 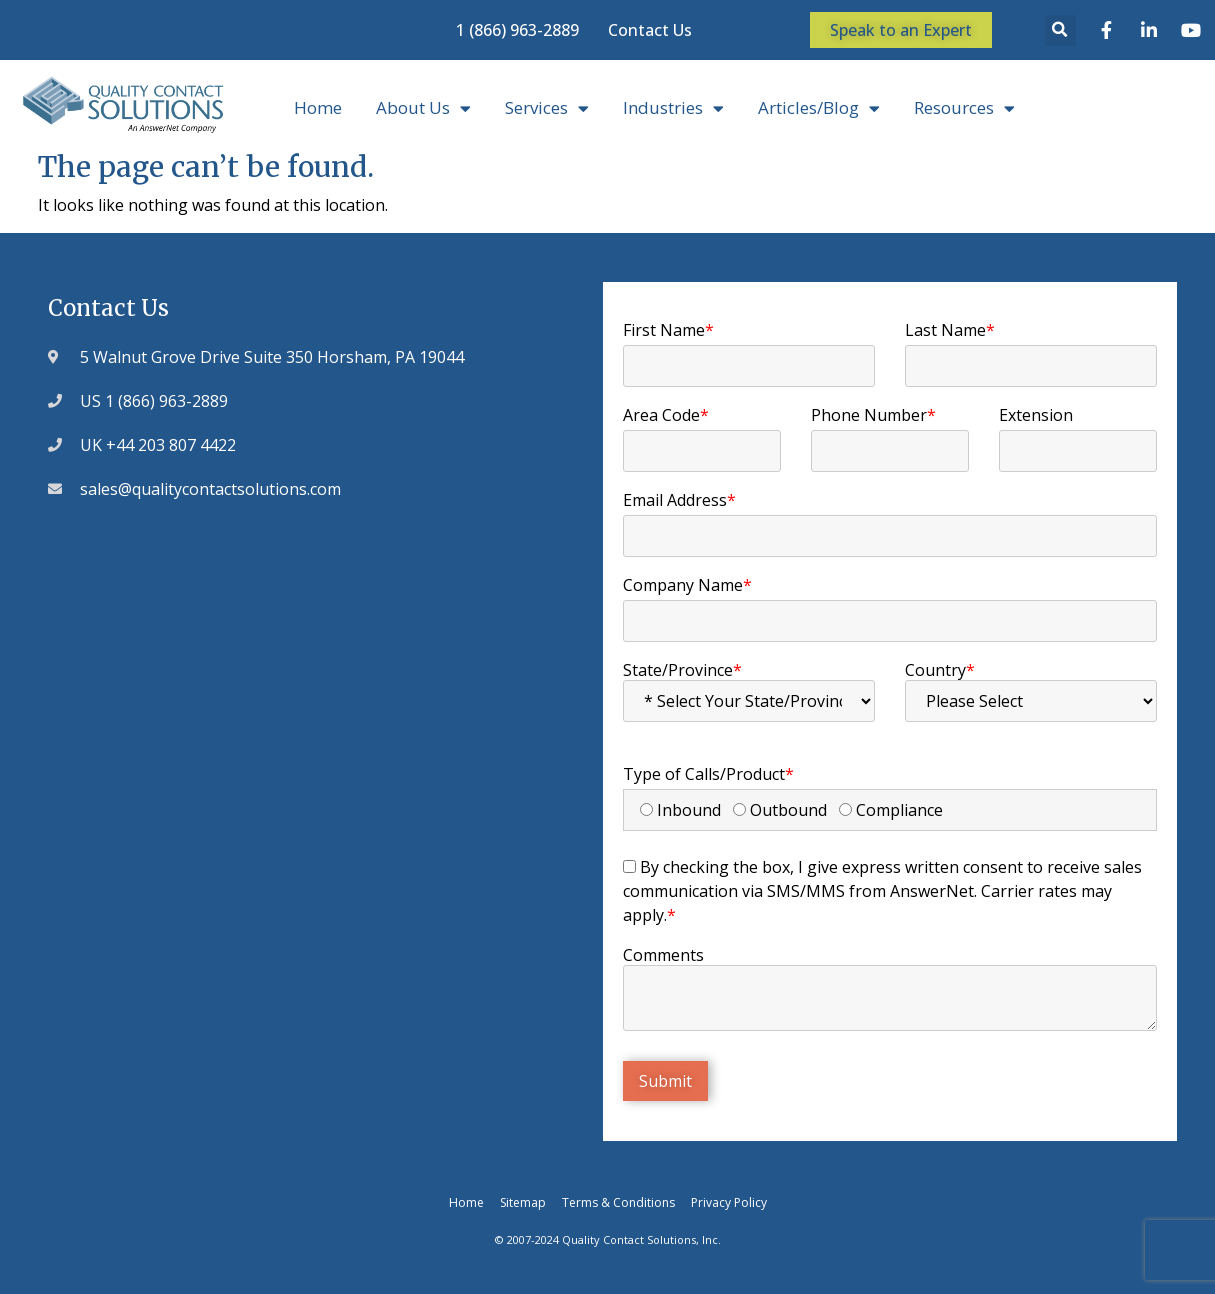 I want to click on Resources, so click(x=964, y=108).